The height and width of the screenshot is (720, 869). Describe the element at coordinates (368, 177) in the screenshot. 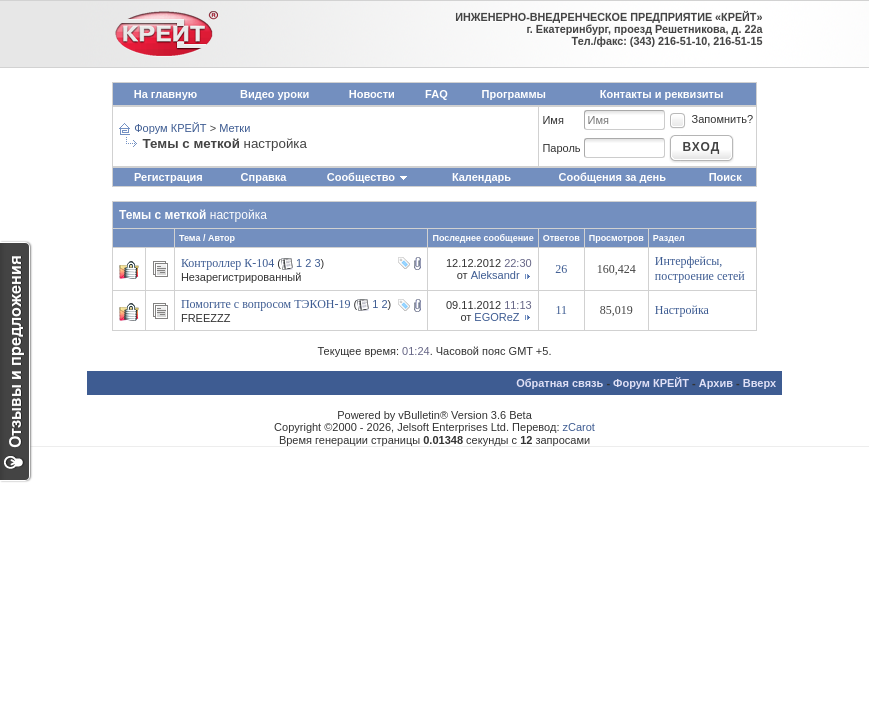

I see `Сообщество` at that location.